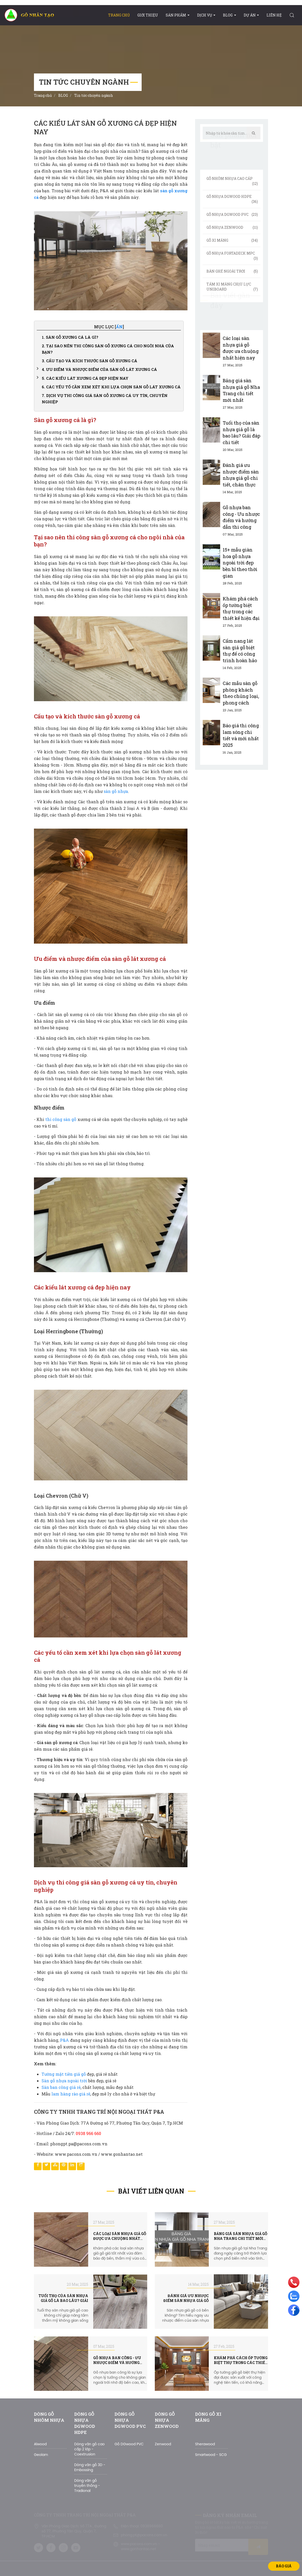 The image size is (302, 2576). I want to click on Sherawood, so click(205, 2444).